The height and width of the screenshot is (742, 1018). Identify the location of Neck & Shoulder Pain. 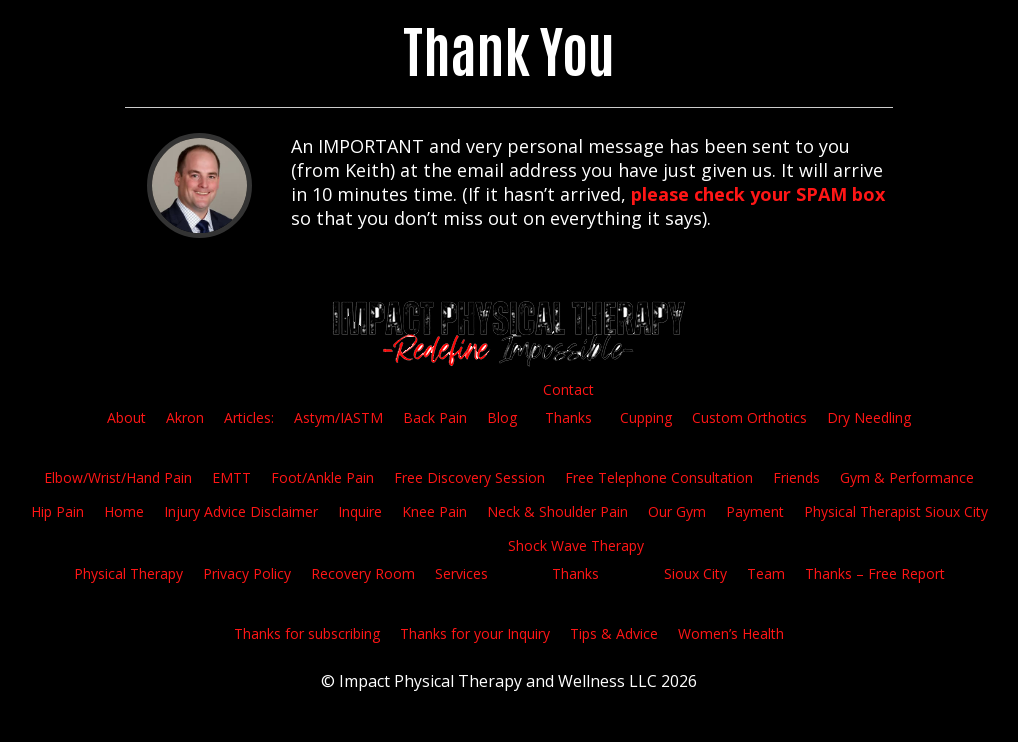
(557, 511).